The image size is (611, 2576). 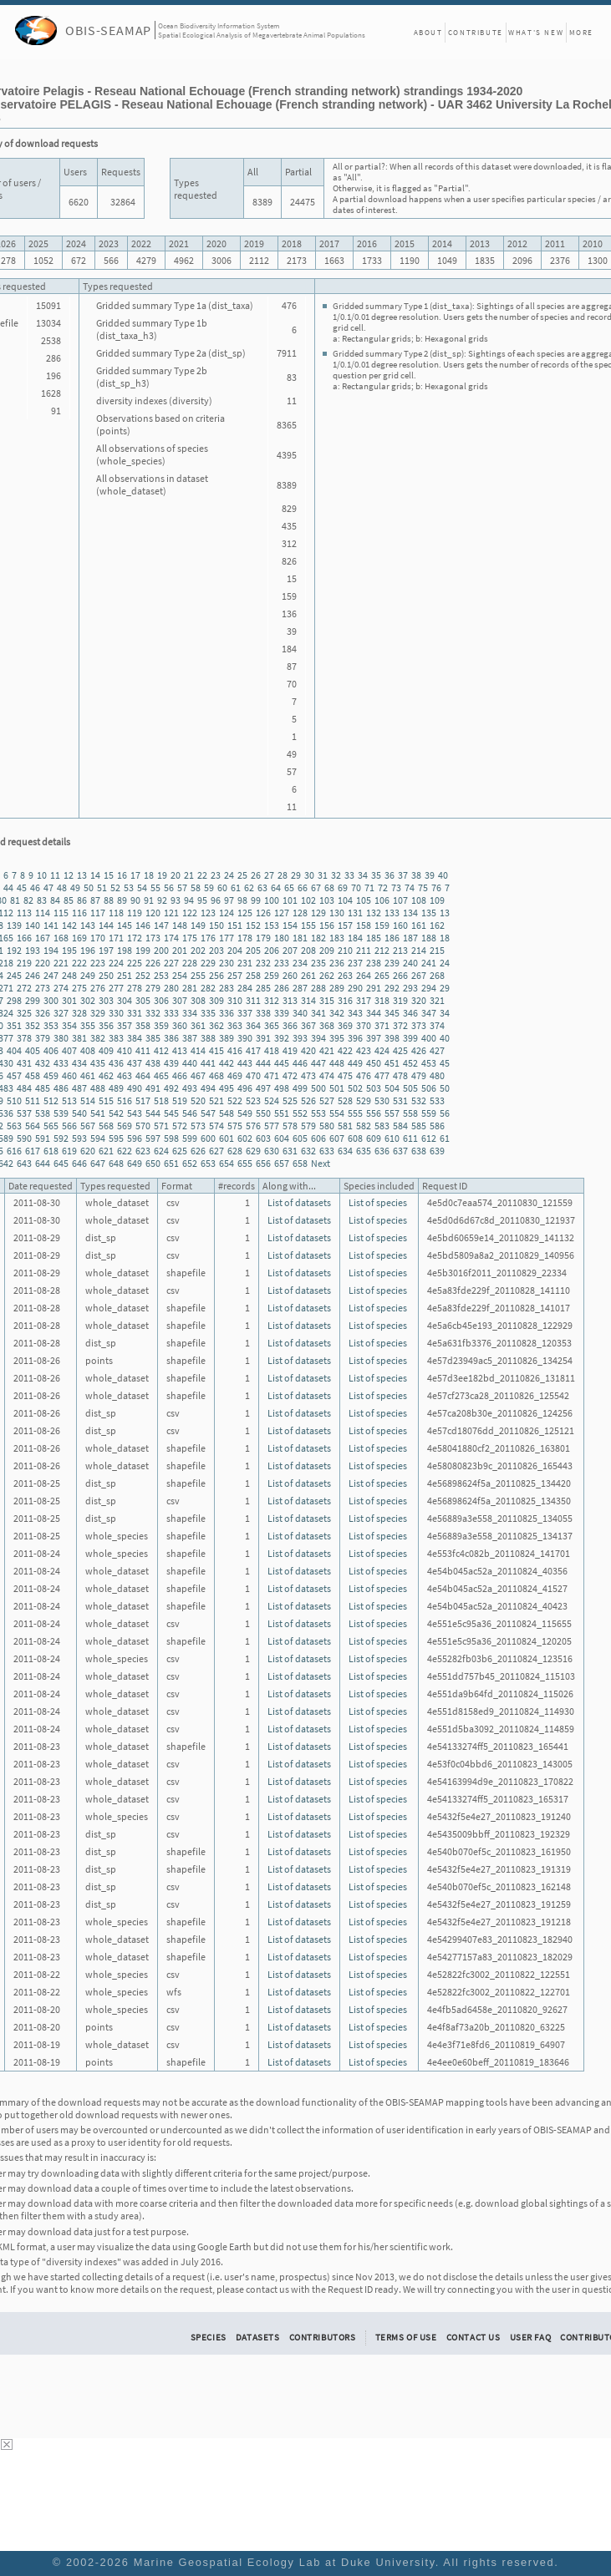 I want to click on 34, so click(x=363, y=875).